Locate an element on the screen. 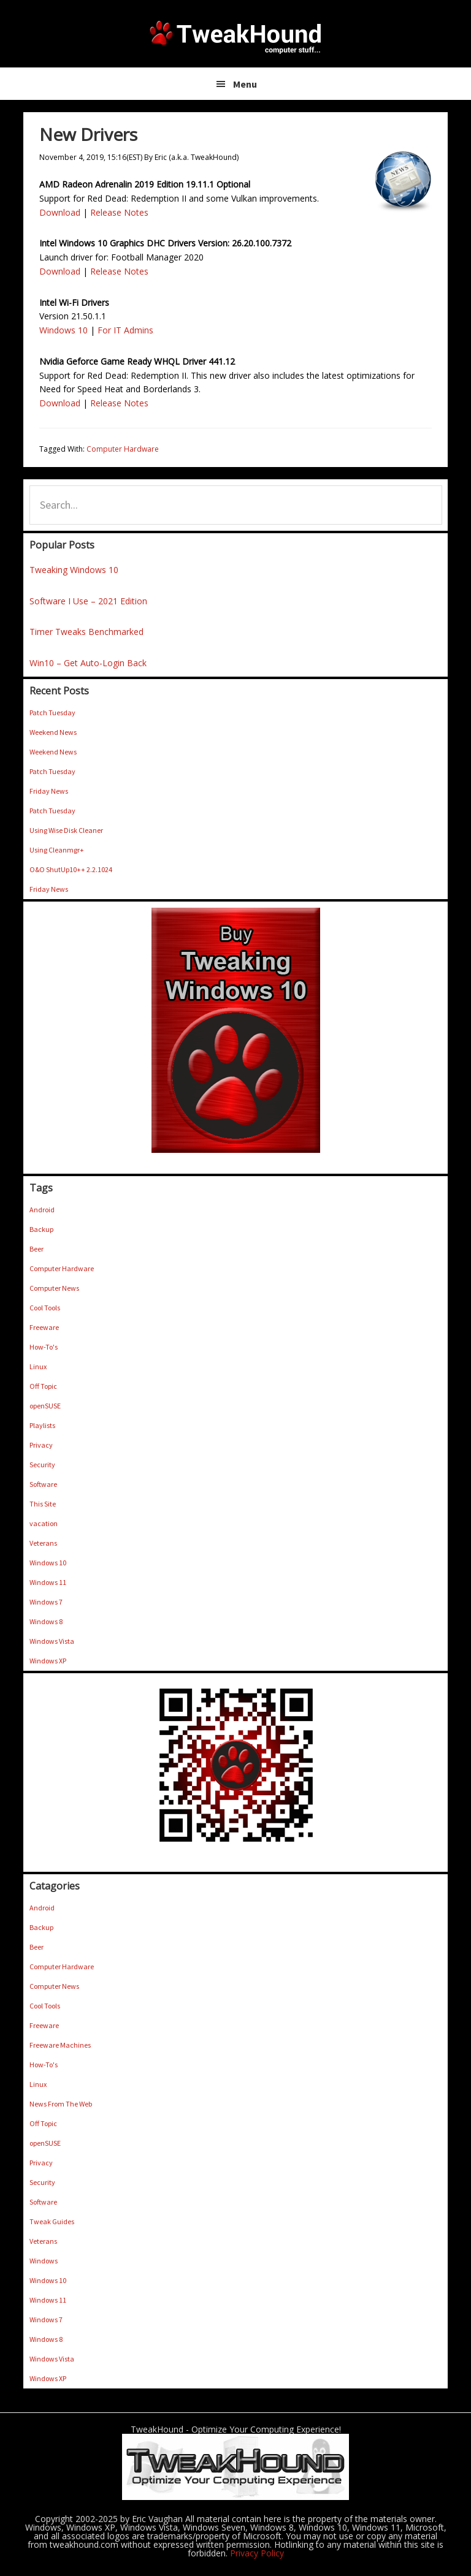  Computer News is located at coordinates (54, 1288).